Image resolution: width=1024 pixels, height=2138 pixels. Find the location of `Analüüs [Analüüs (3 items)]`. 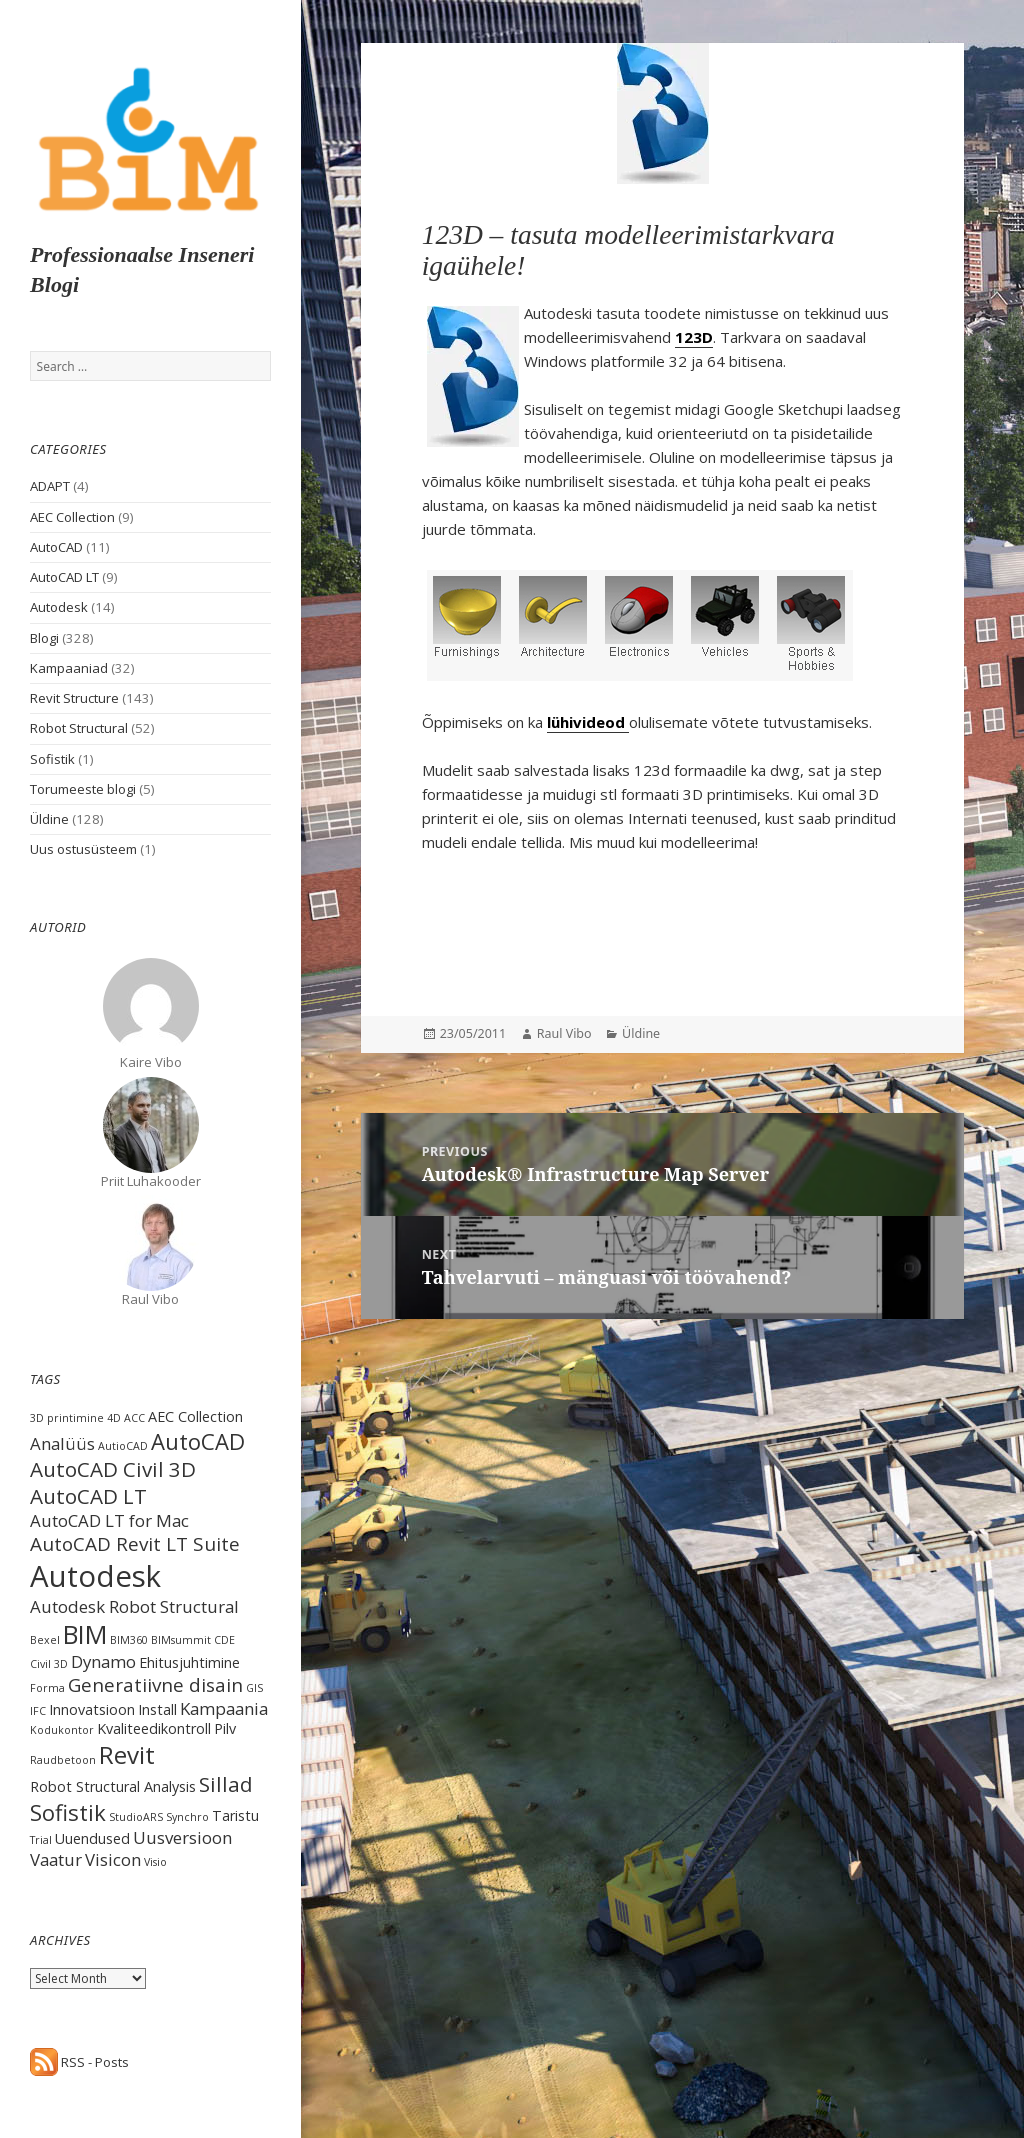

Analüüs [Analüüs (3 items)] is located at coordinates (62, 1443).